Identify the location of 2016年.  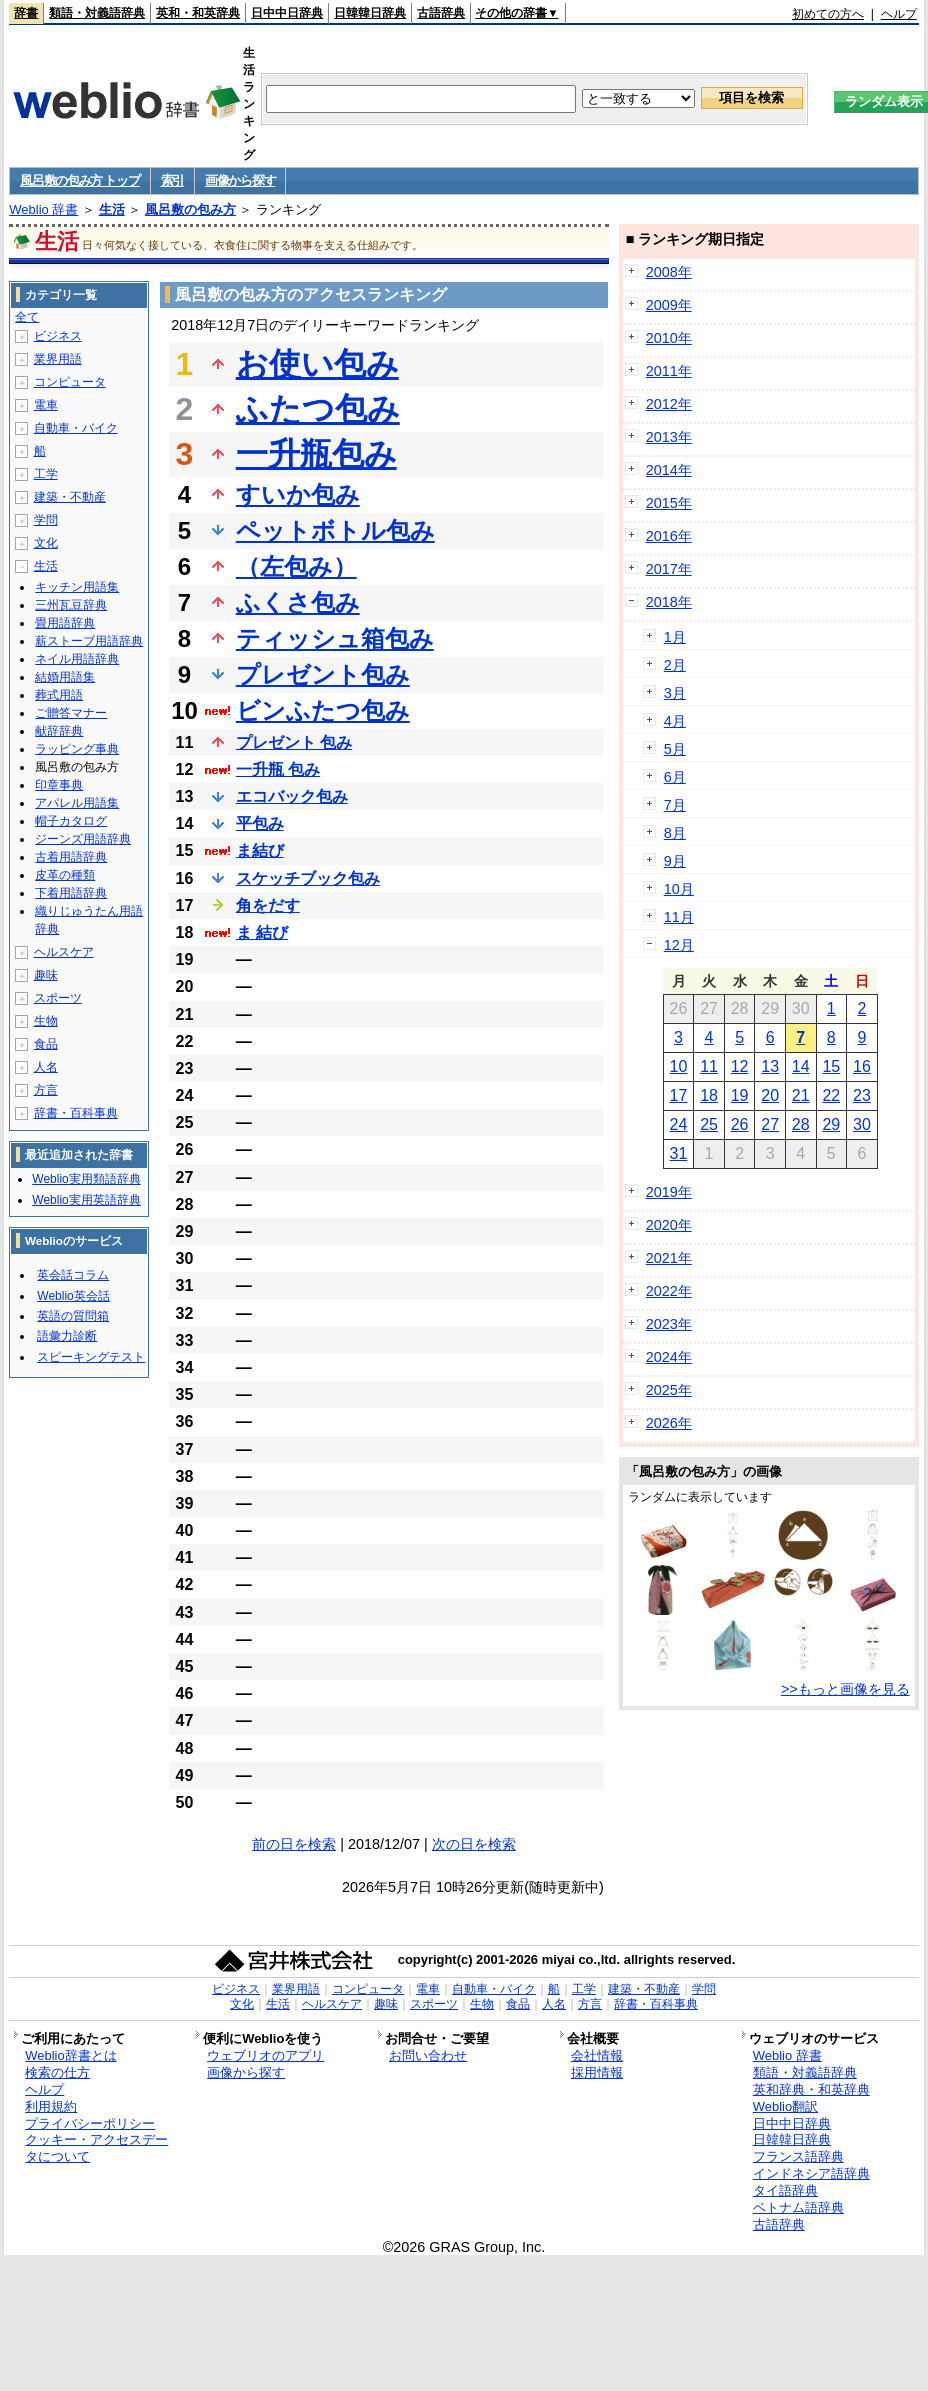
(669, 536).